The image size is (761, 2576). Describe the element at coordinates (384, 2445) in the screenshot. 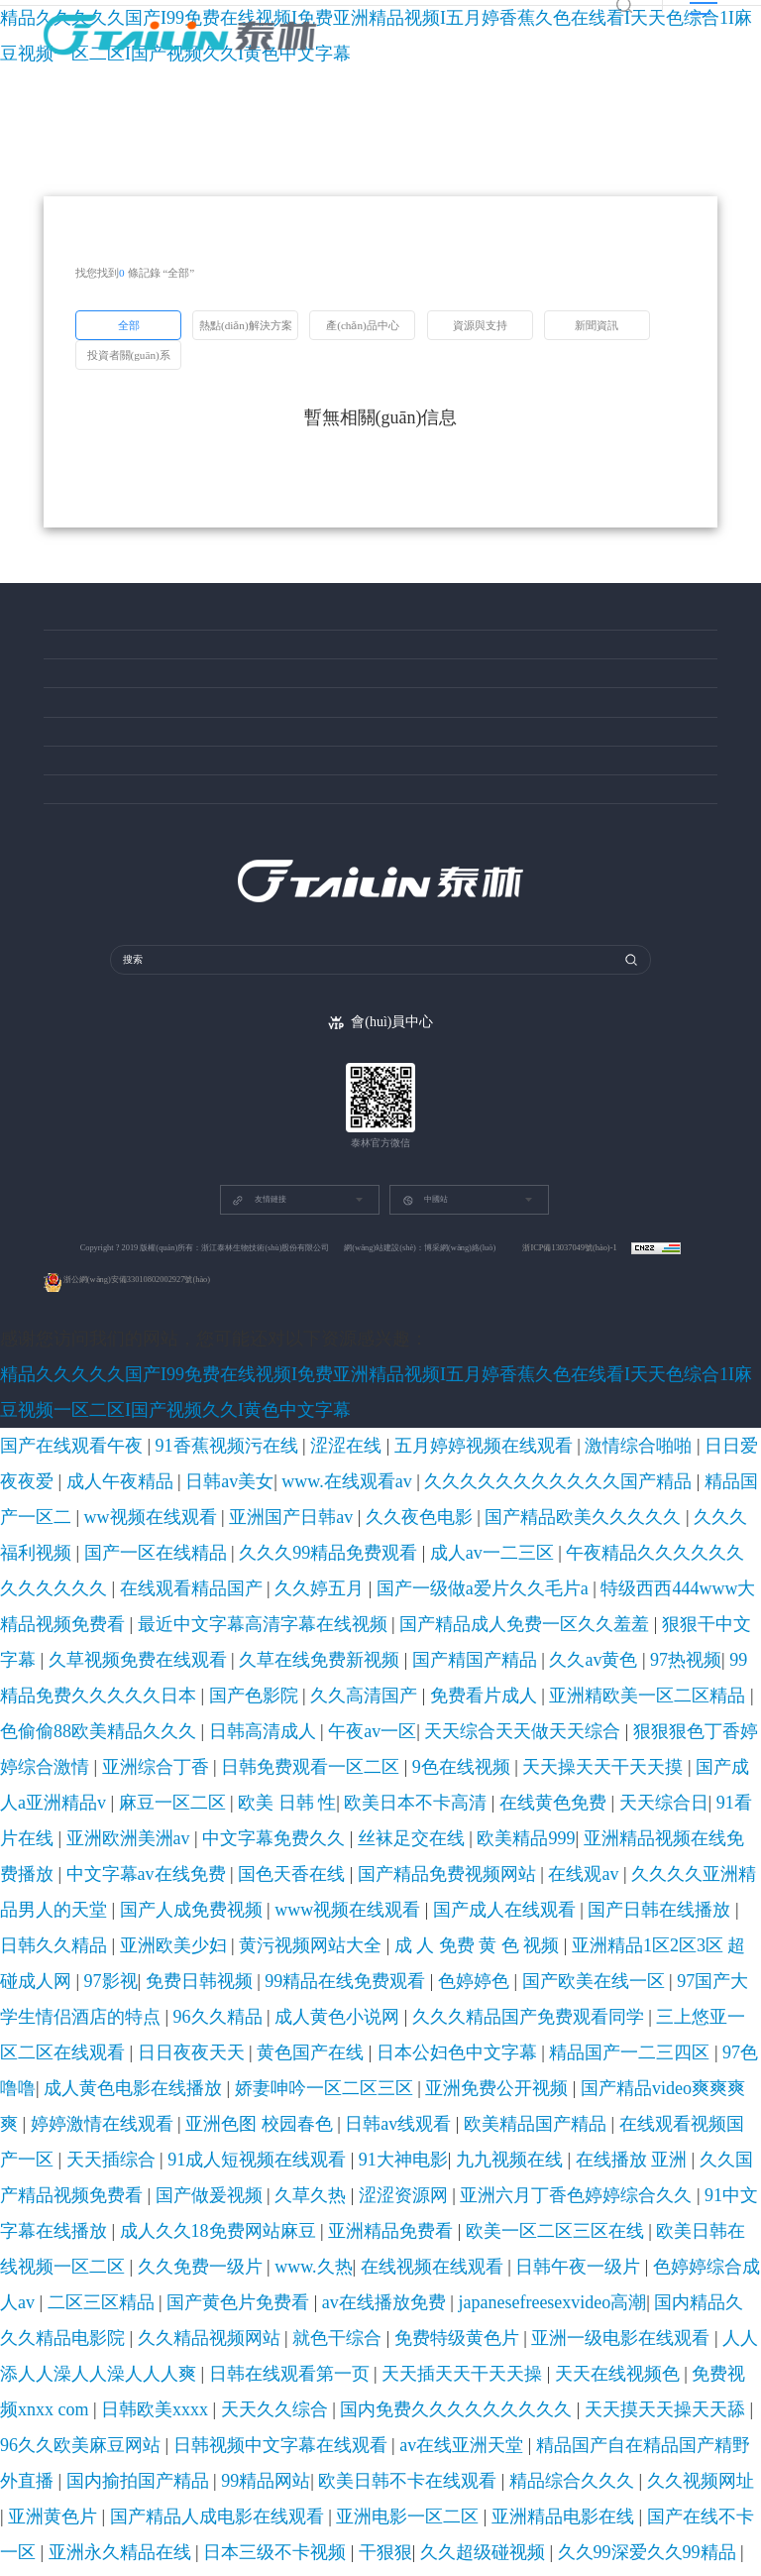

I see `久久综合九色综合97_ 久久久` at that location.